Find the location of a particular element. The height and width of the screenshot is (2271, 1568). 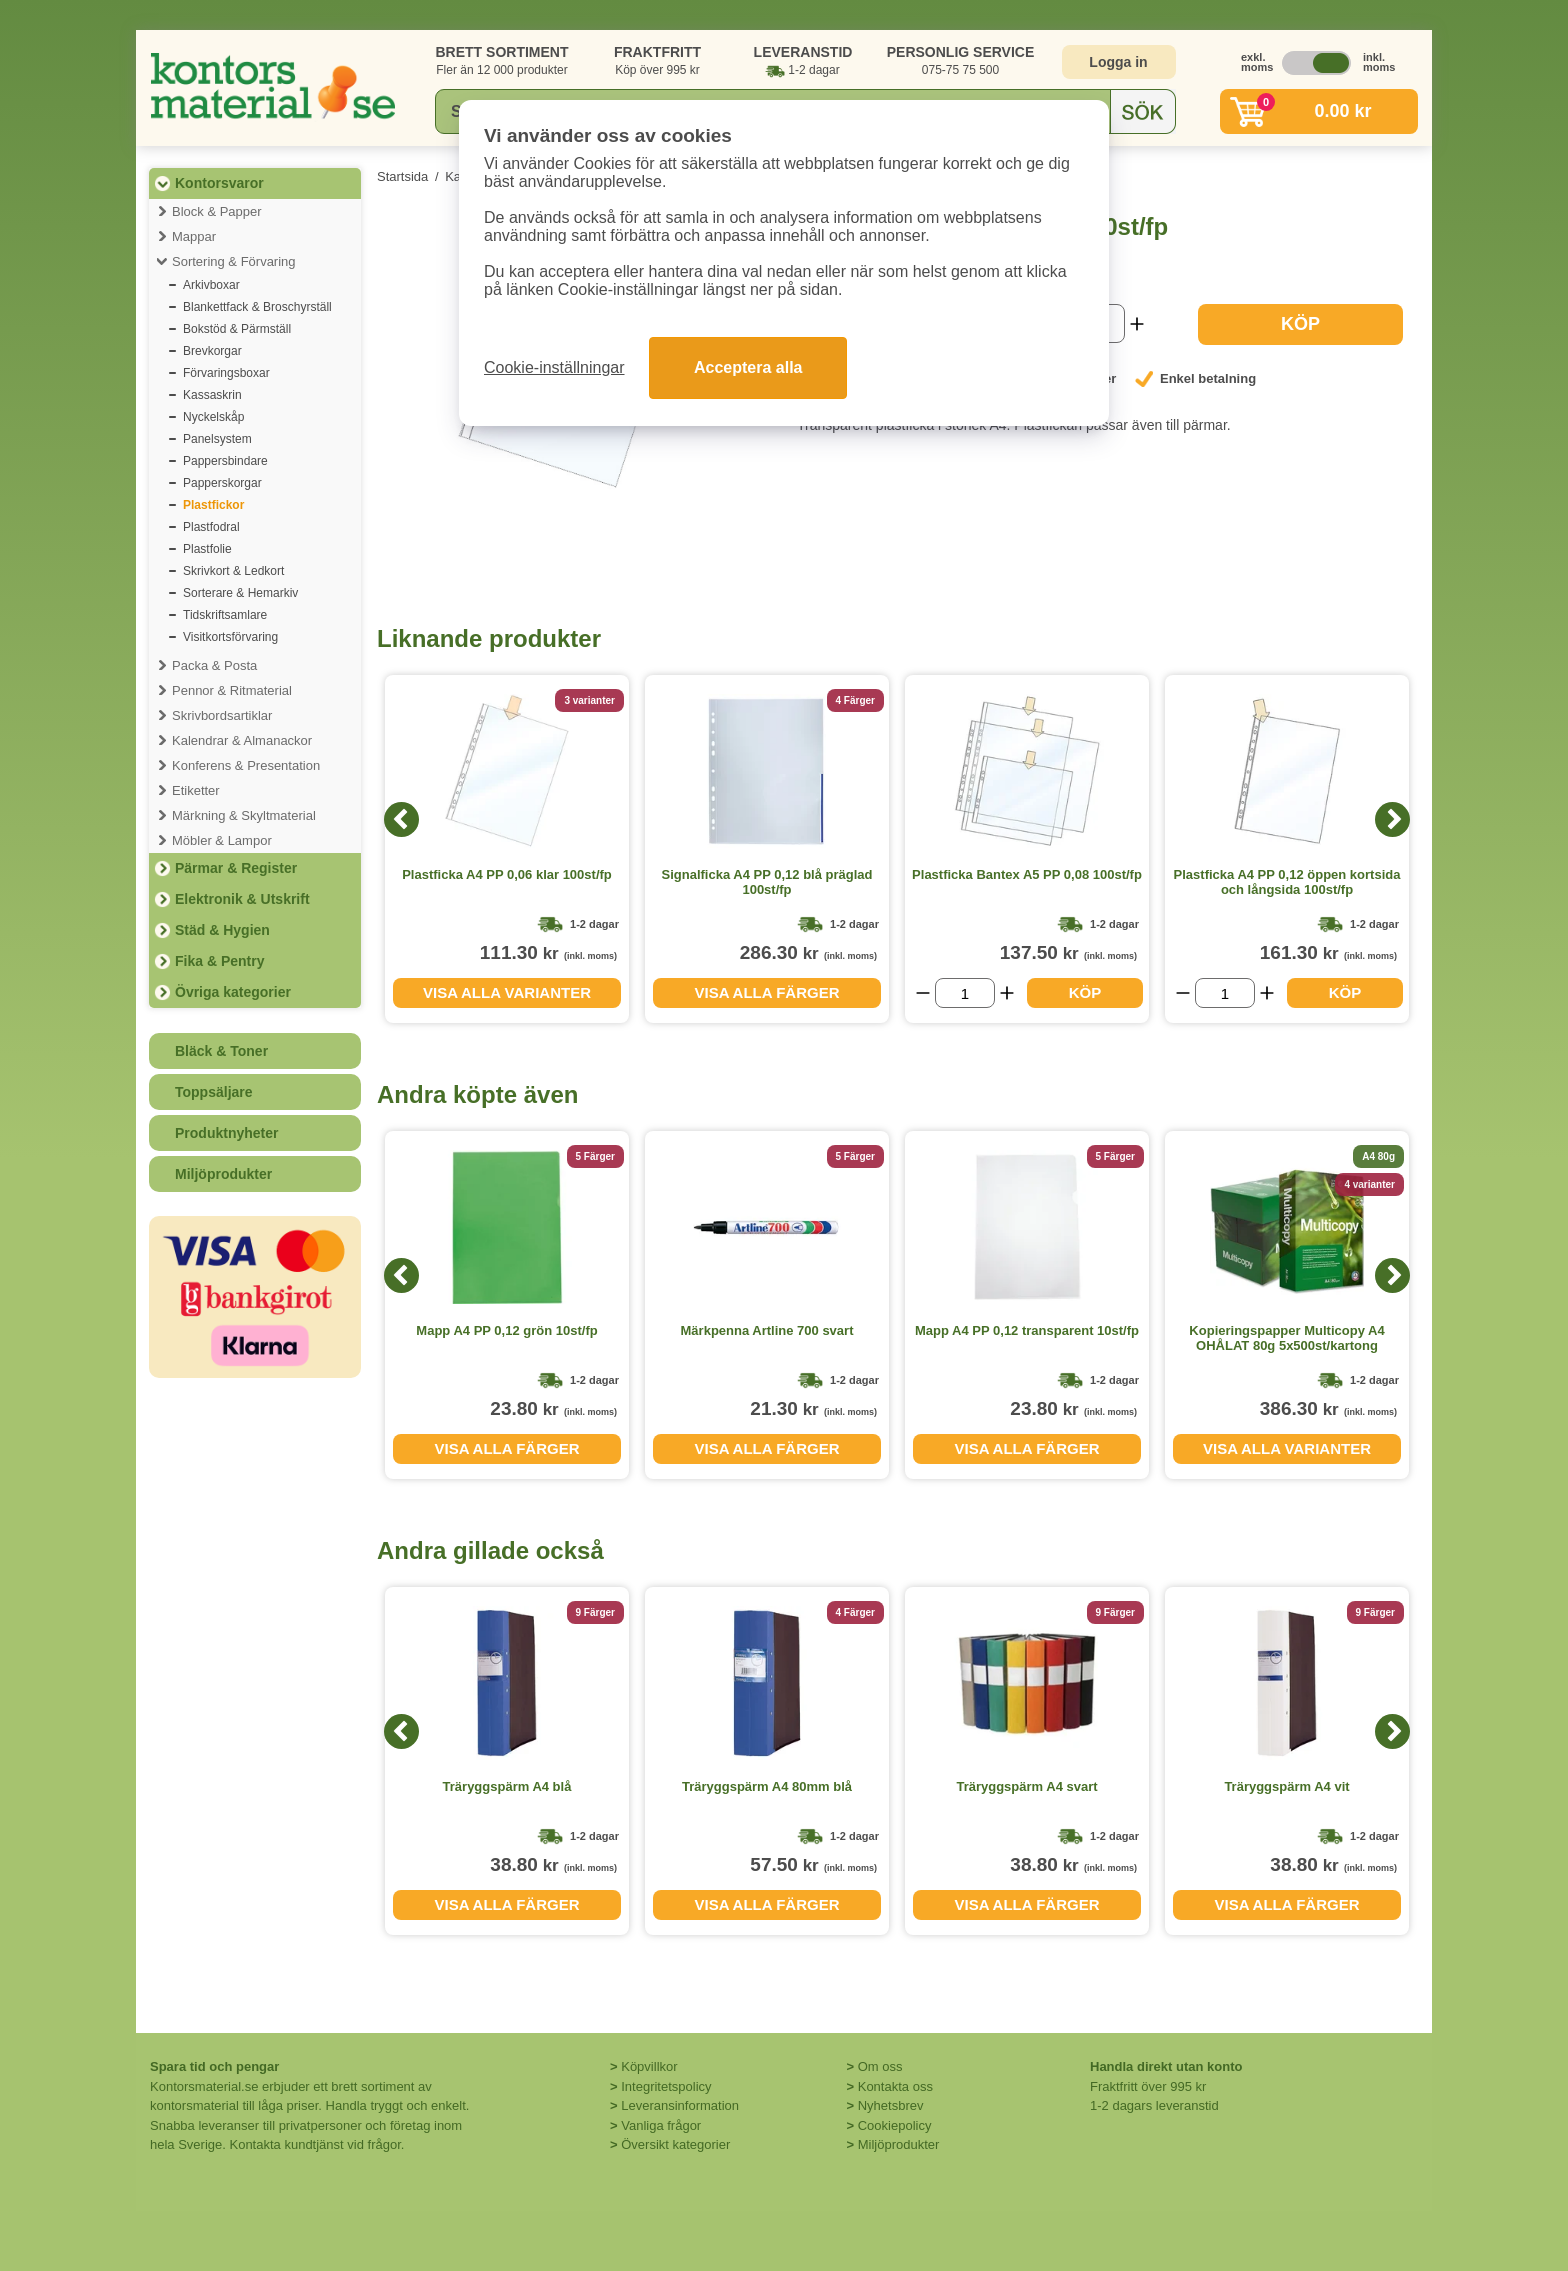

Plastfickor is located at coordinates (213, 505).